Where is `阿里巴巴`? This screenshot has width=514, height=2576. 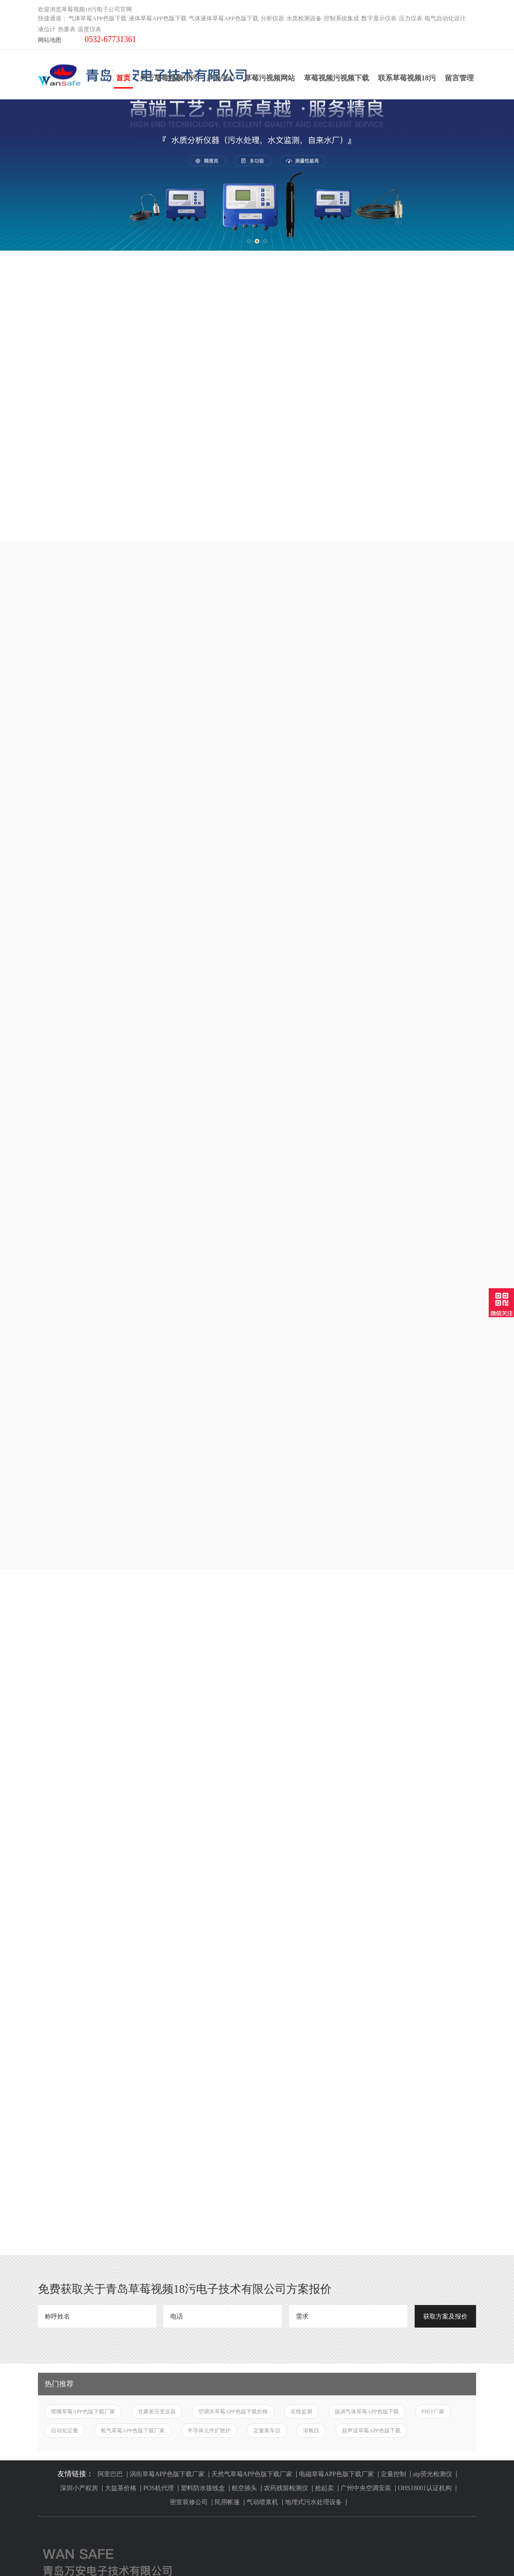
阿里巴巴 is located at coordinates (110, 2150).